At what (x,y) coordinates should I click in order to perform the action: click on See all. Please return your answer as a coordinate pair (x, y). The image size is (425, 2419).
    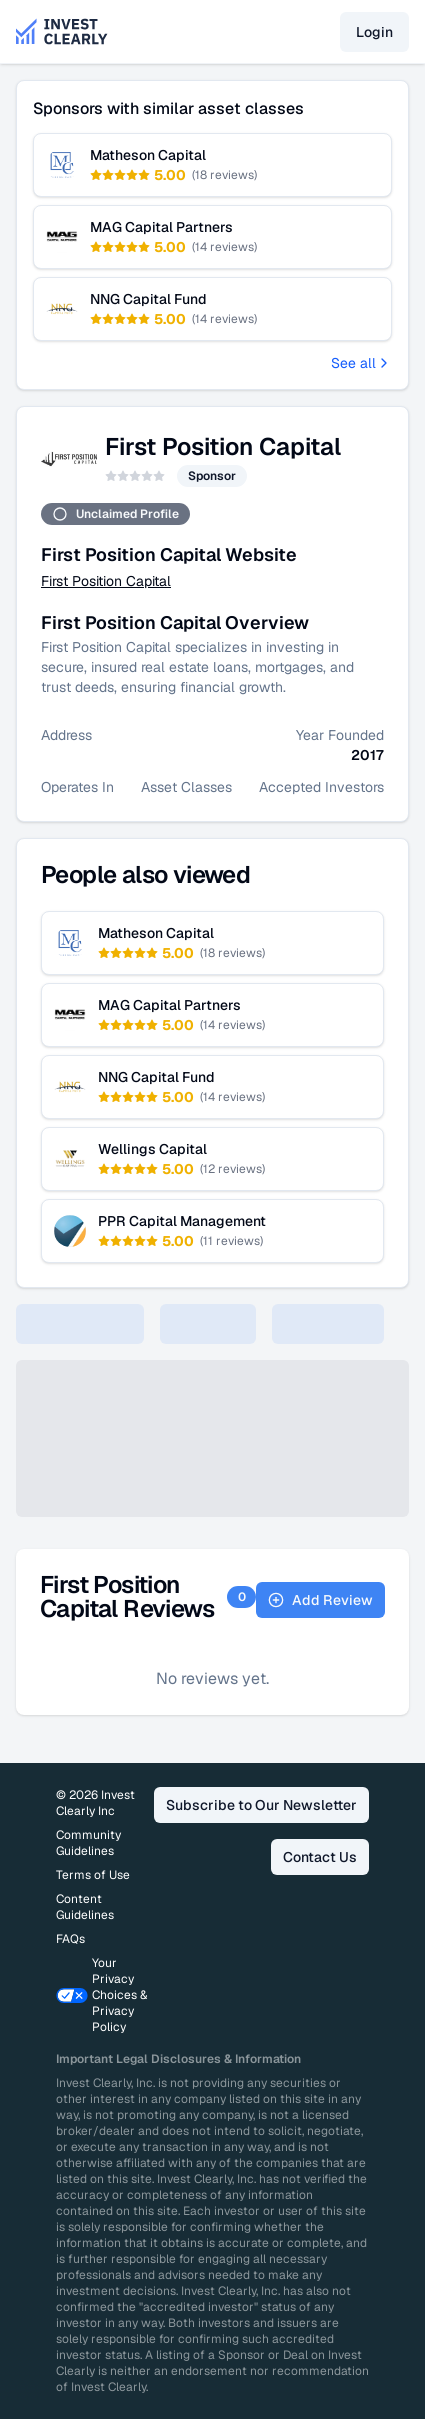
    Looking at the image, I should click on (361, 363).